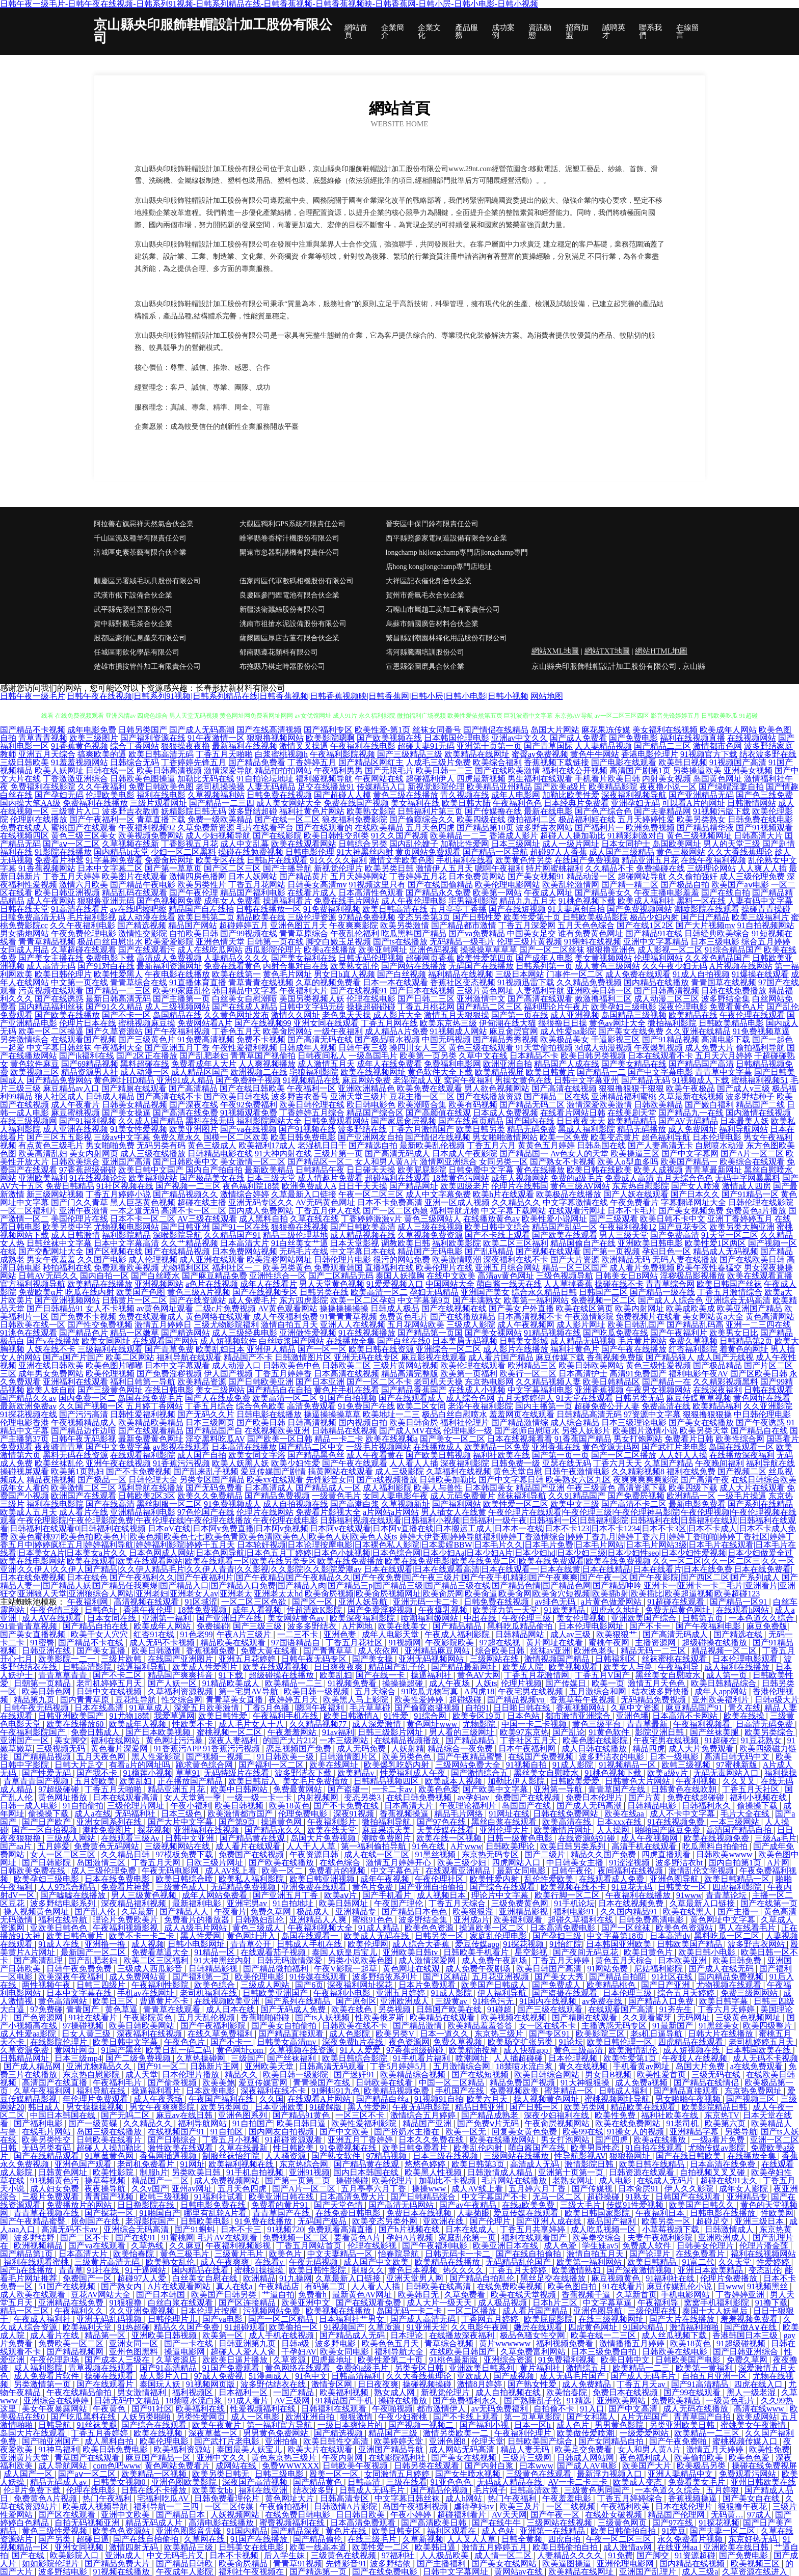 The image size is (799, 2576). What do you see at coordinates (662, 746) in the screenshot?
I see `国产精品二三区` at bounding box center [662, 746].